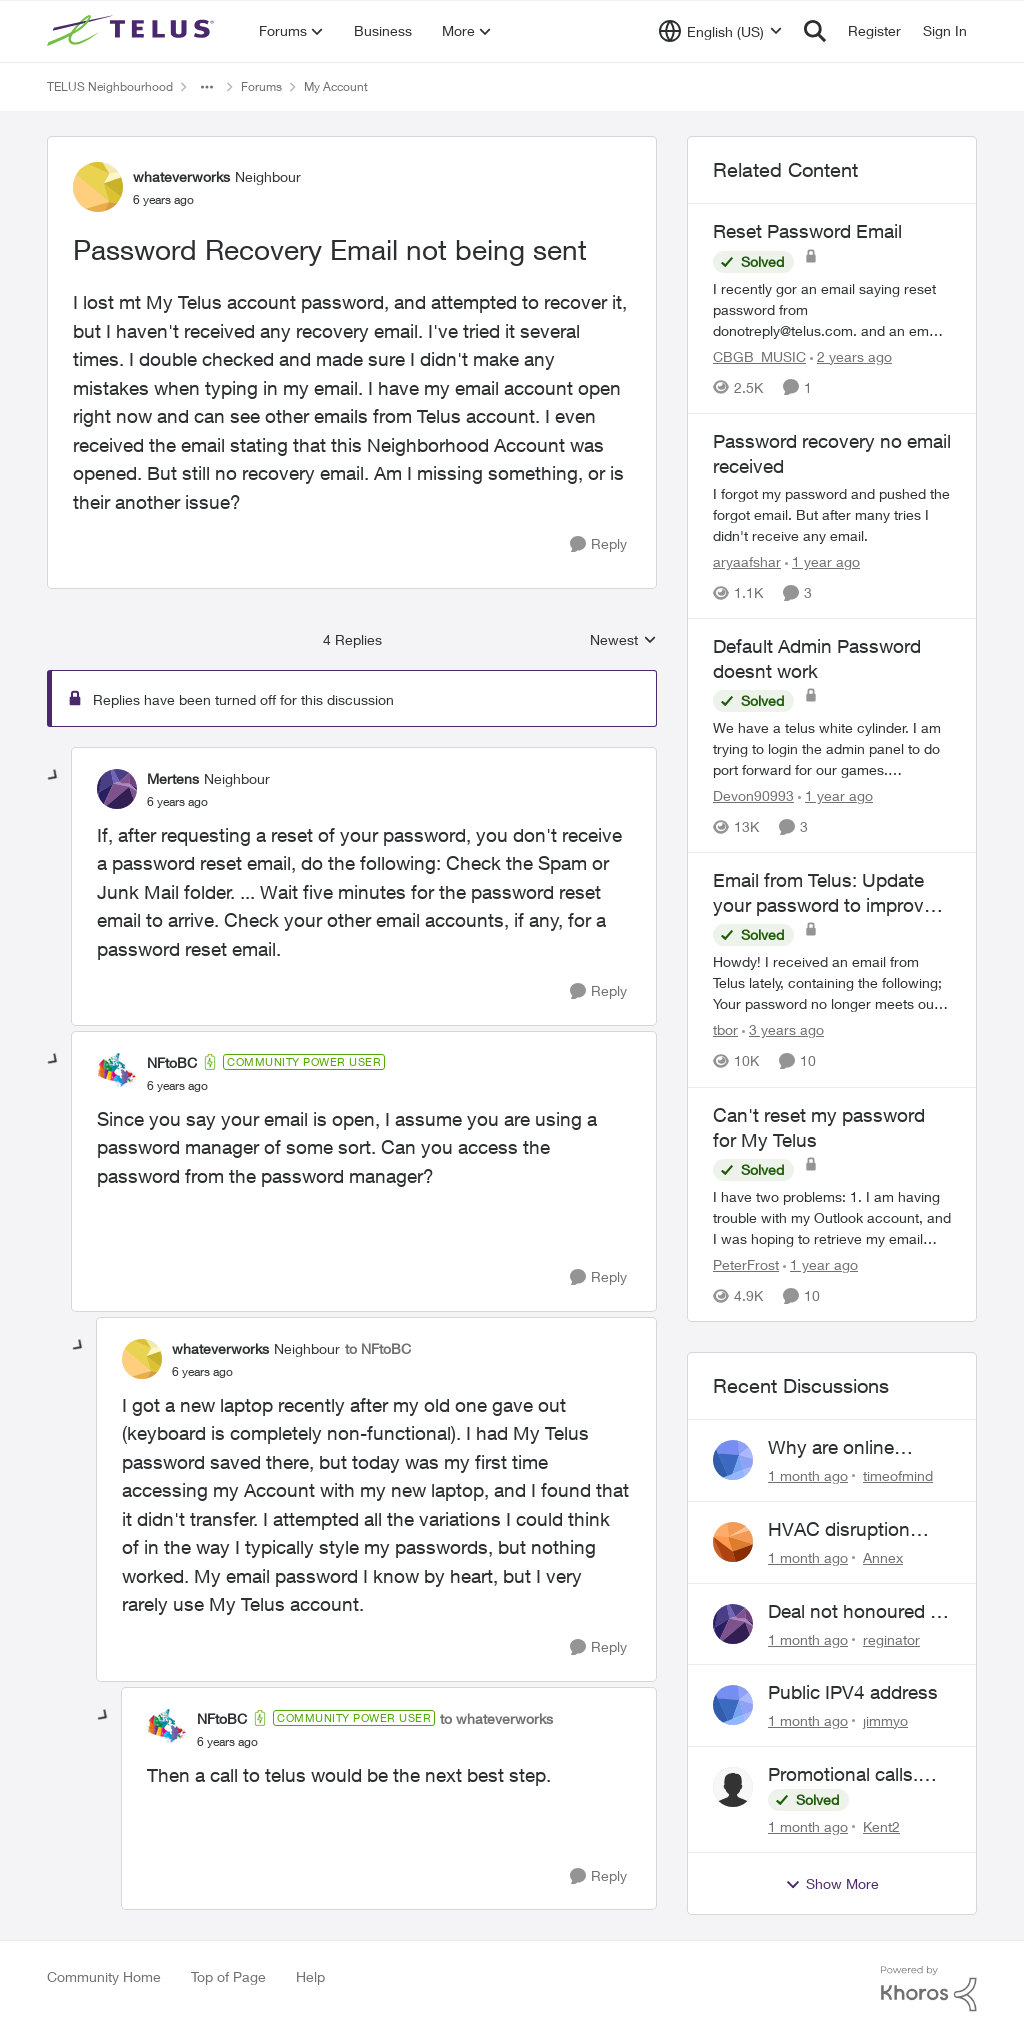 The image size is (1024, 2037). I want to click on [3 years ago], so click(783, 1030).